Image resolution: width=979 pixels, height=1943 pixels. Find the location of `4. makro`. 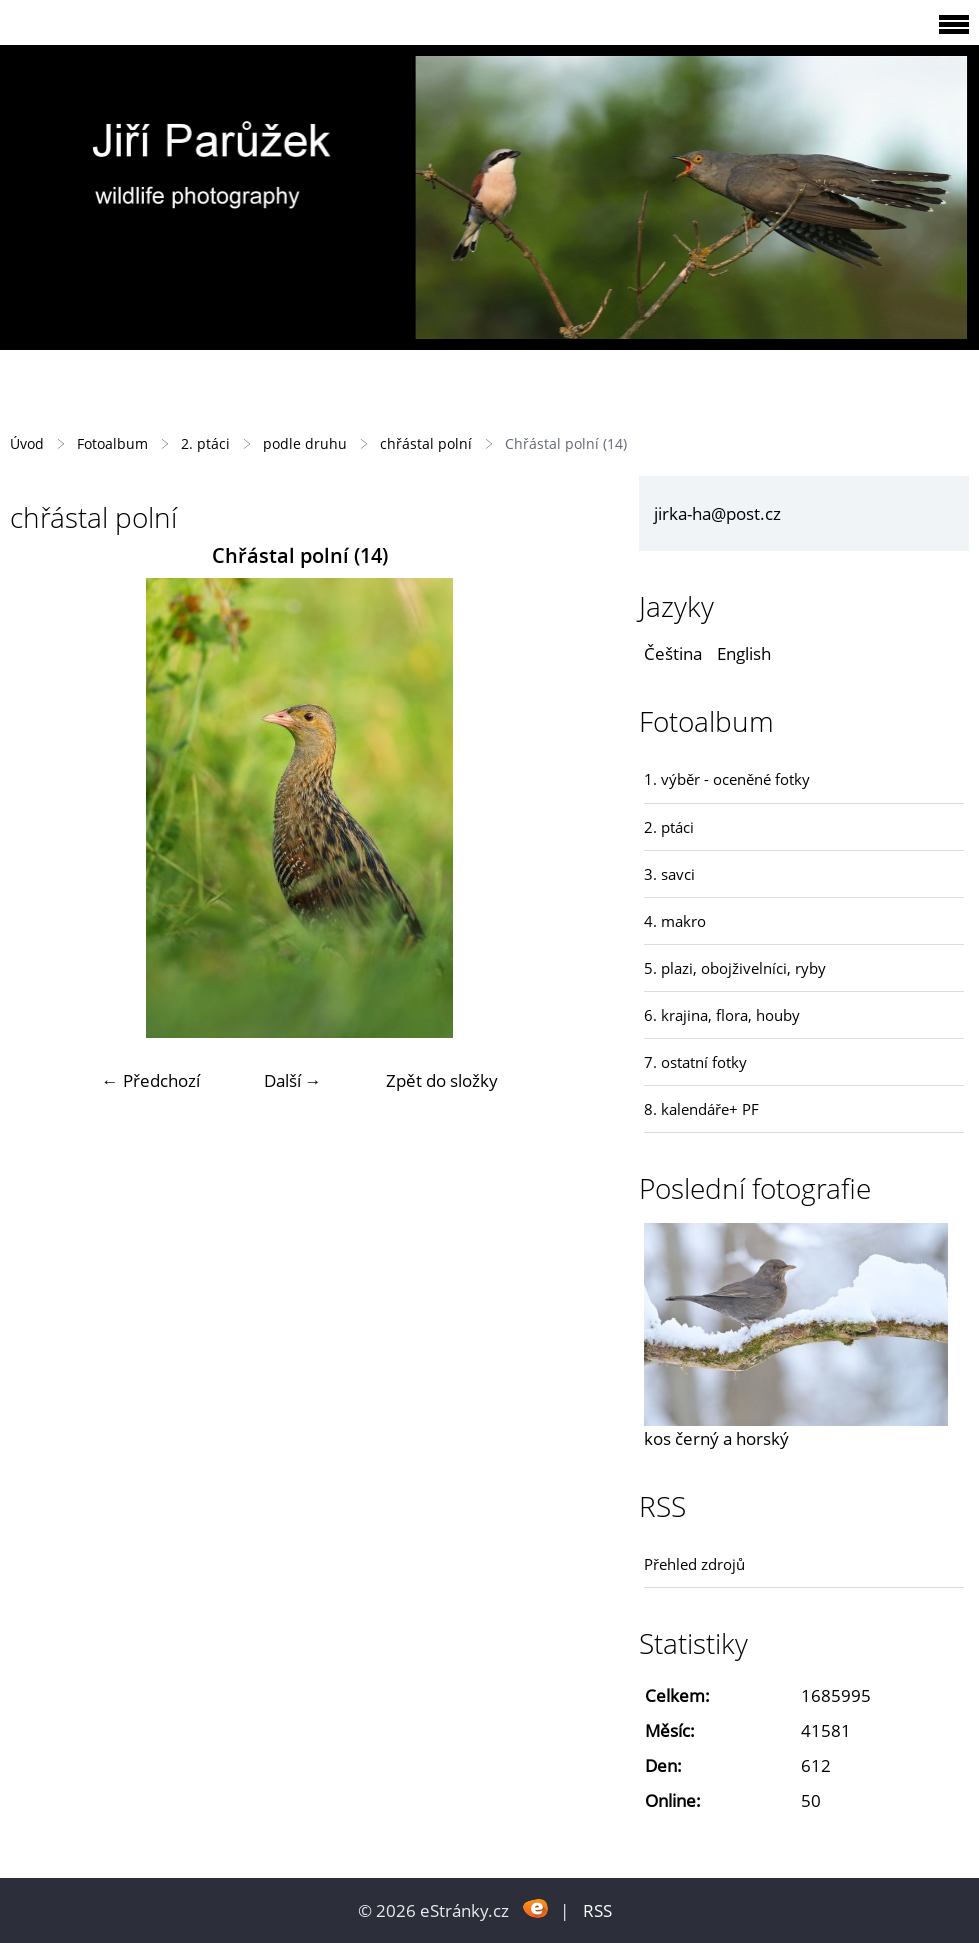

4. makro is located at coordinates (675, 921).